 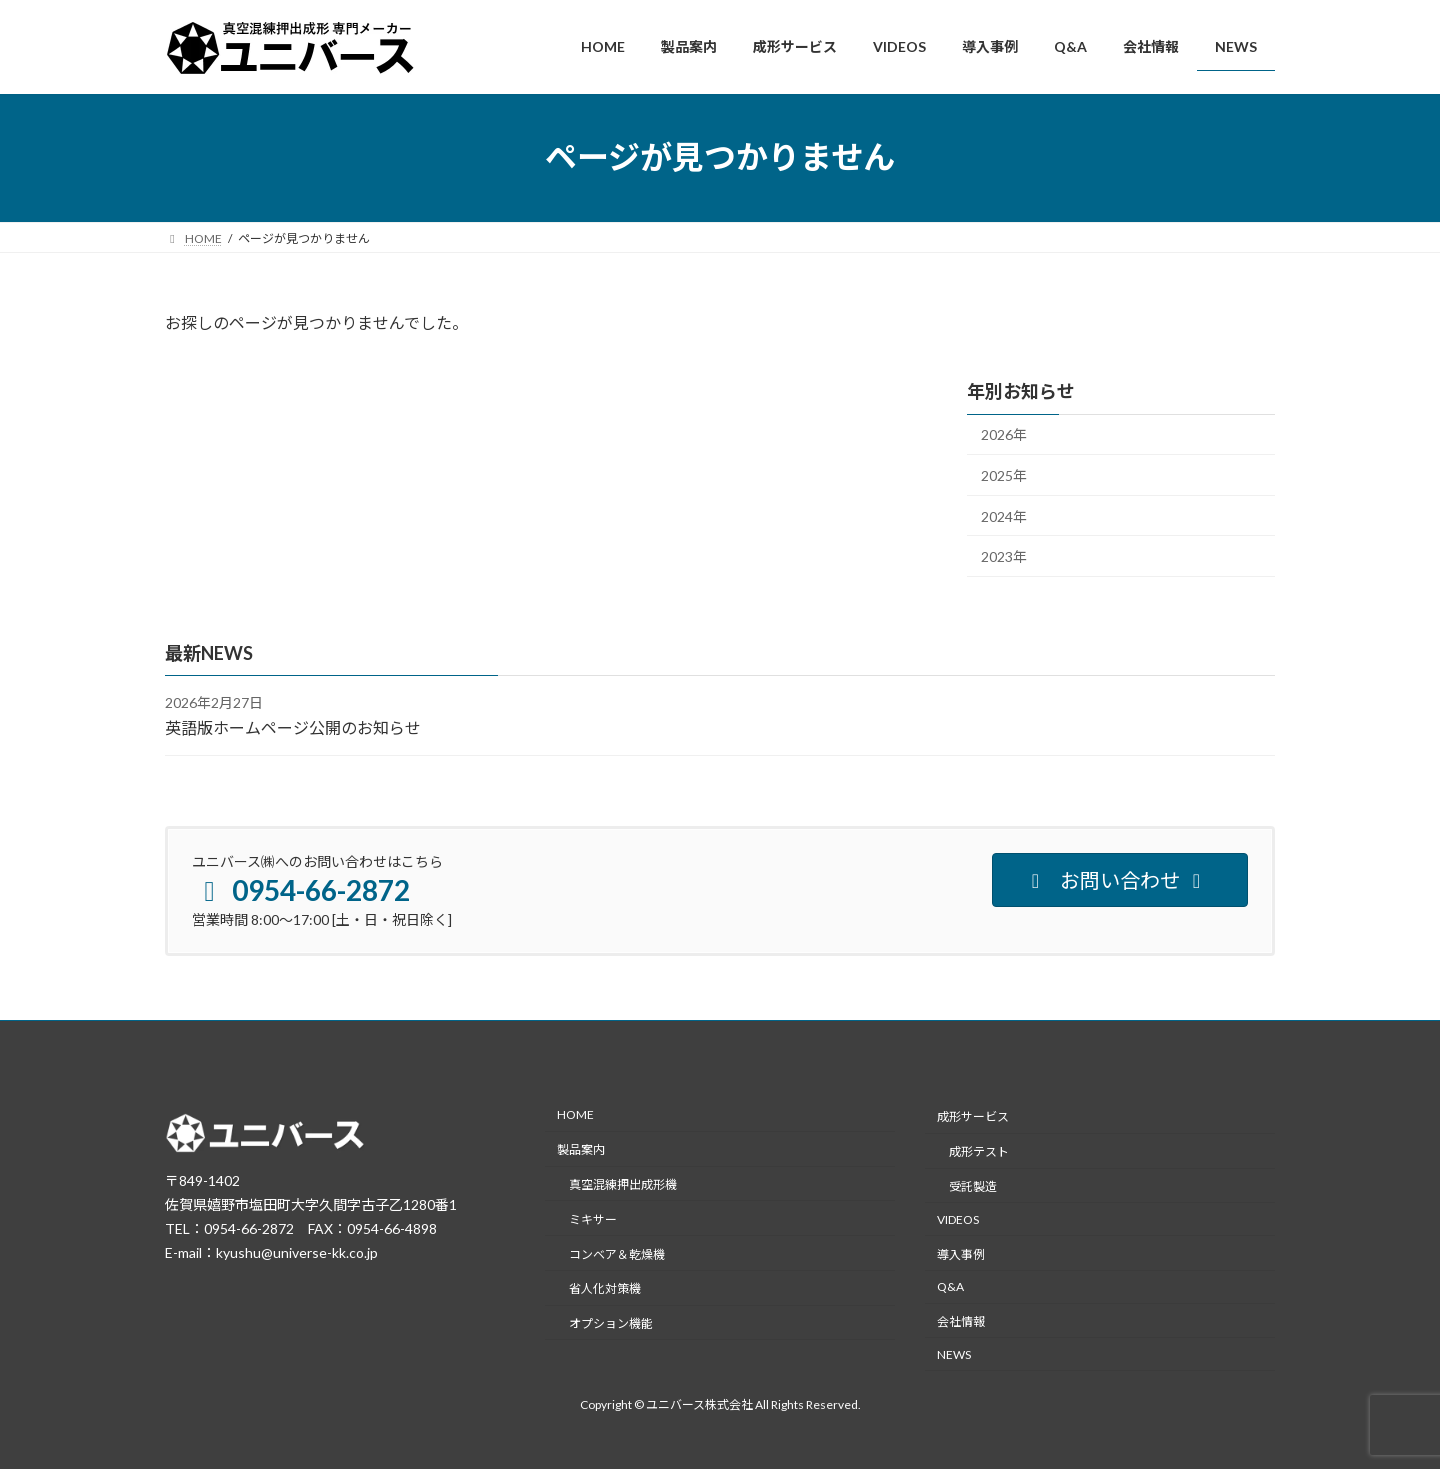 I want to click on 省人化対策機, so click(x=605, y=1288).